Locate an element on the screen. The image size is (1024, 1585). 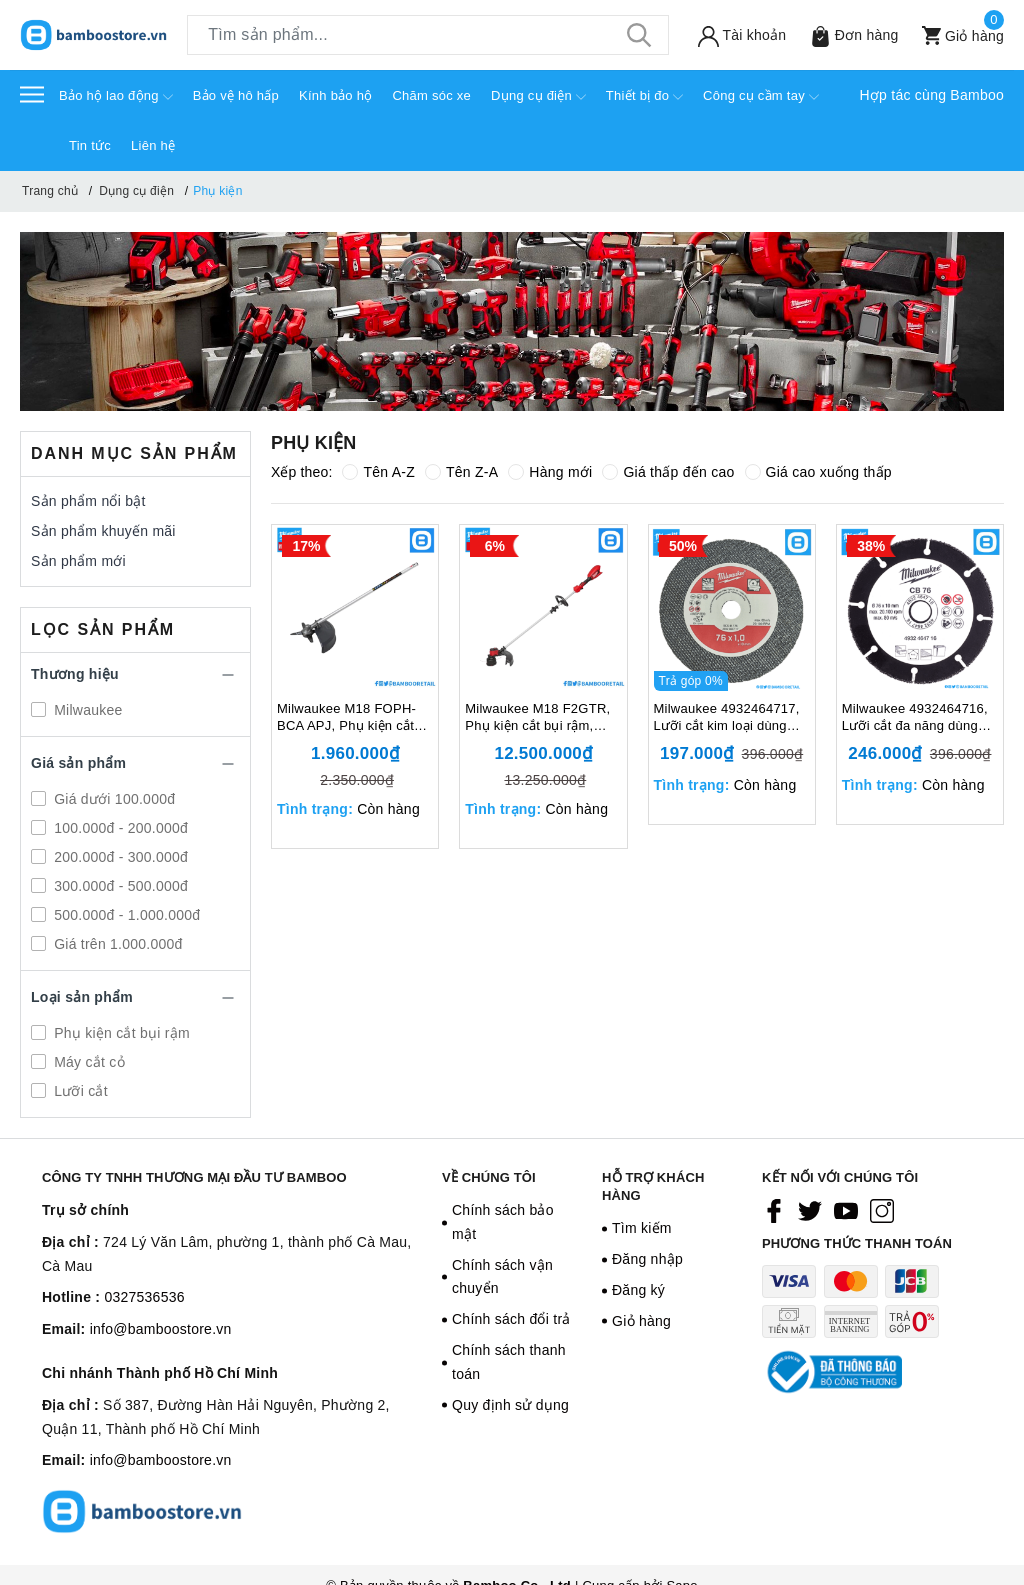
info@bamboostore.vn is located at coordinates (161, 1329).